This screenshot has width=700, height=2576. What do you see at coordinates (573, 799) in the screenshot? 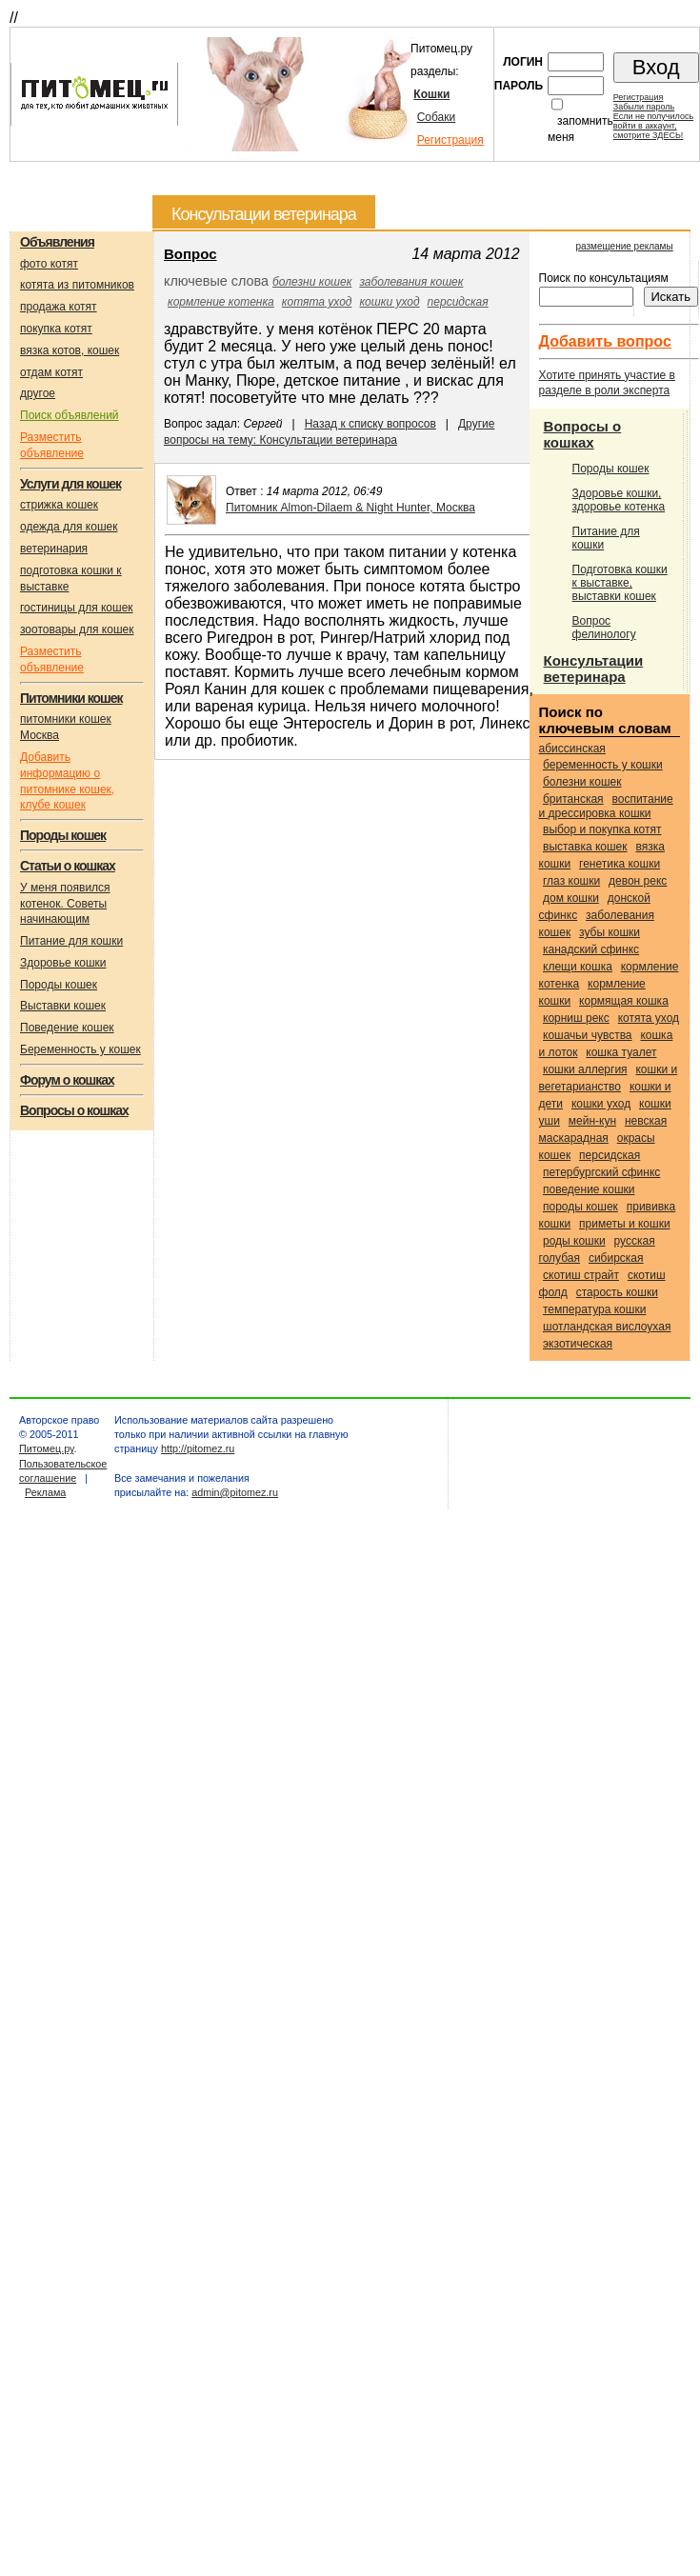
I see `Британская` at bounding box center [573, 799].